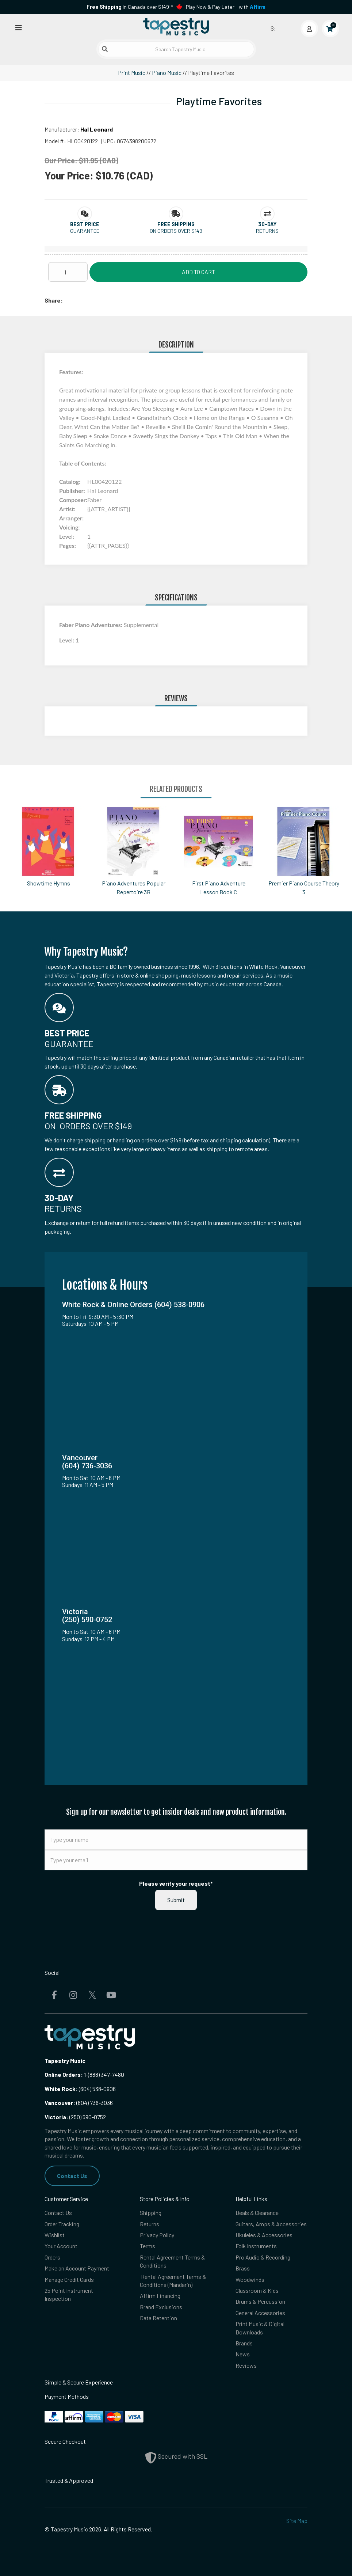 The width and height of the screenshot is (352, 2576). Describe the element at coordinates (176, 1899) in the screenshot. I see `Submit` at that location.